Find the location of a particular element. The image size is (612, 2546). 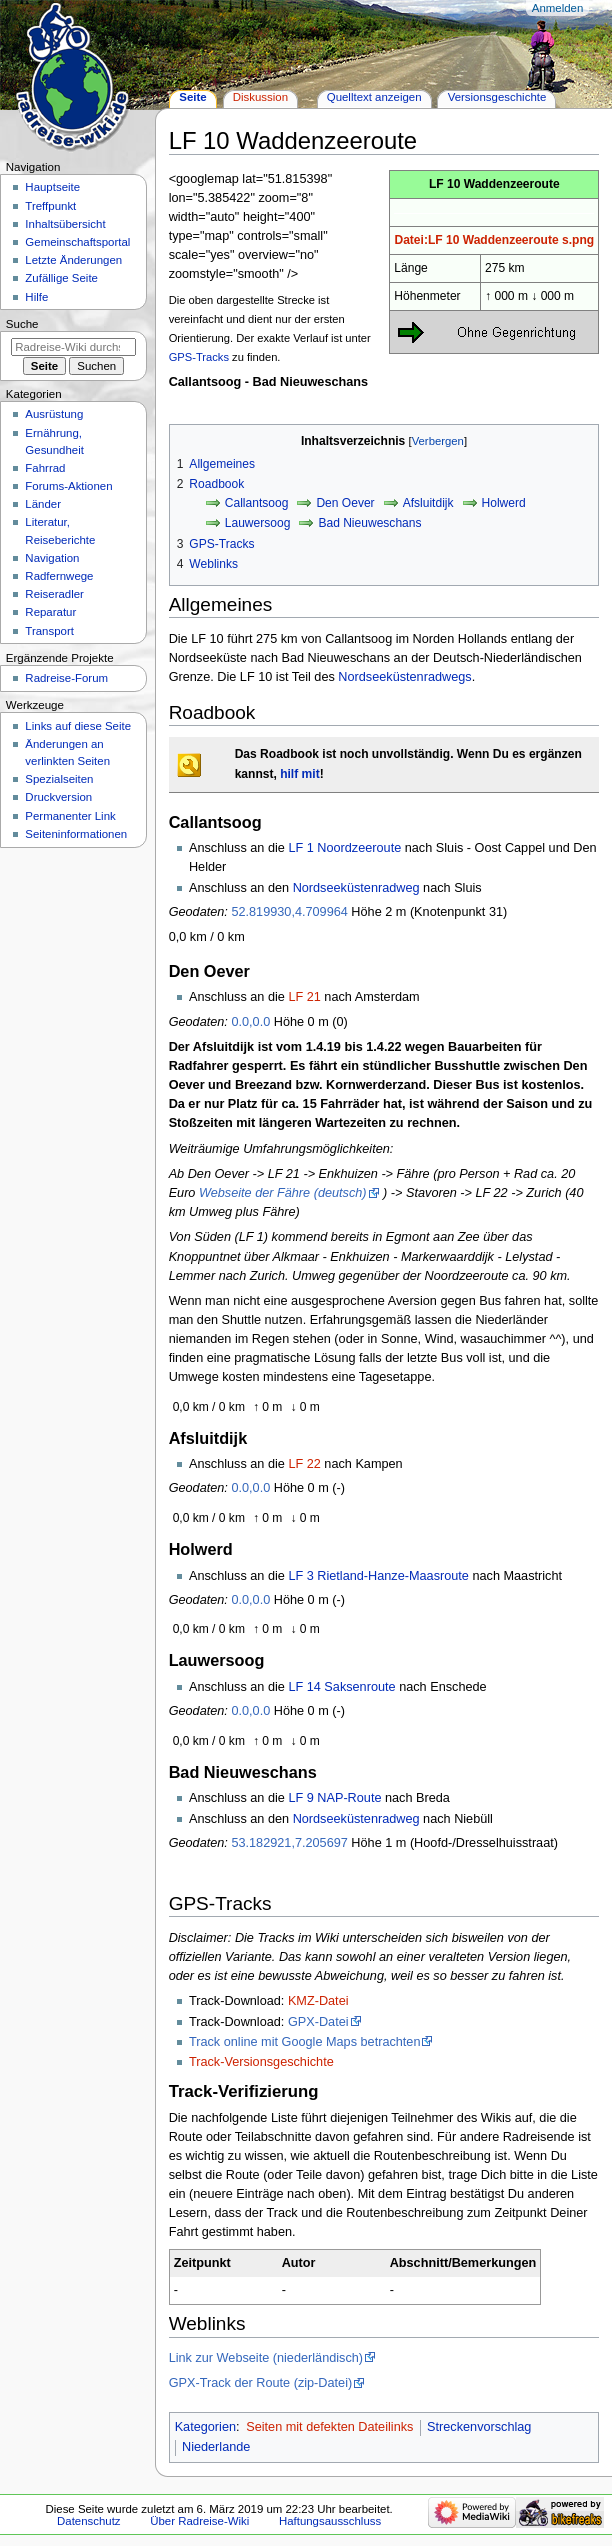

Niederlande is located at coordinates (216, 2447).